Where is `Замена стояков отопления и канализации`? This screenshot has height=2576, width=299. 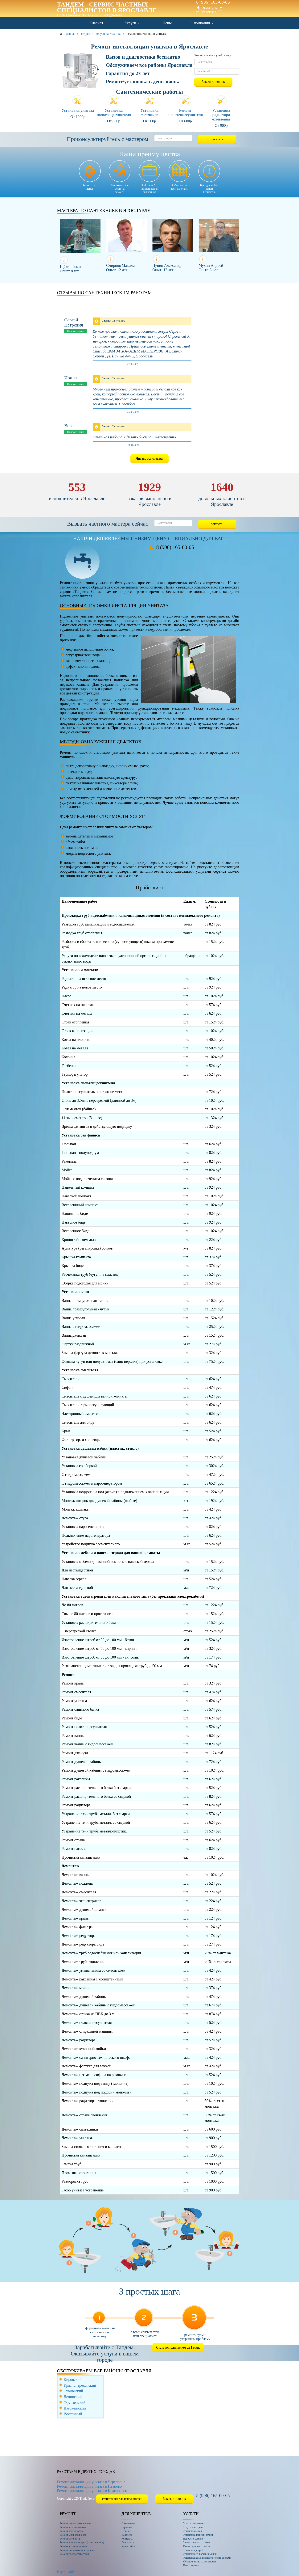 Замена стояков отопления и канализации is located at coordinates (95, 2146).